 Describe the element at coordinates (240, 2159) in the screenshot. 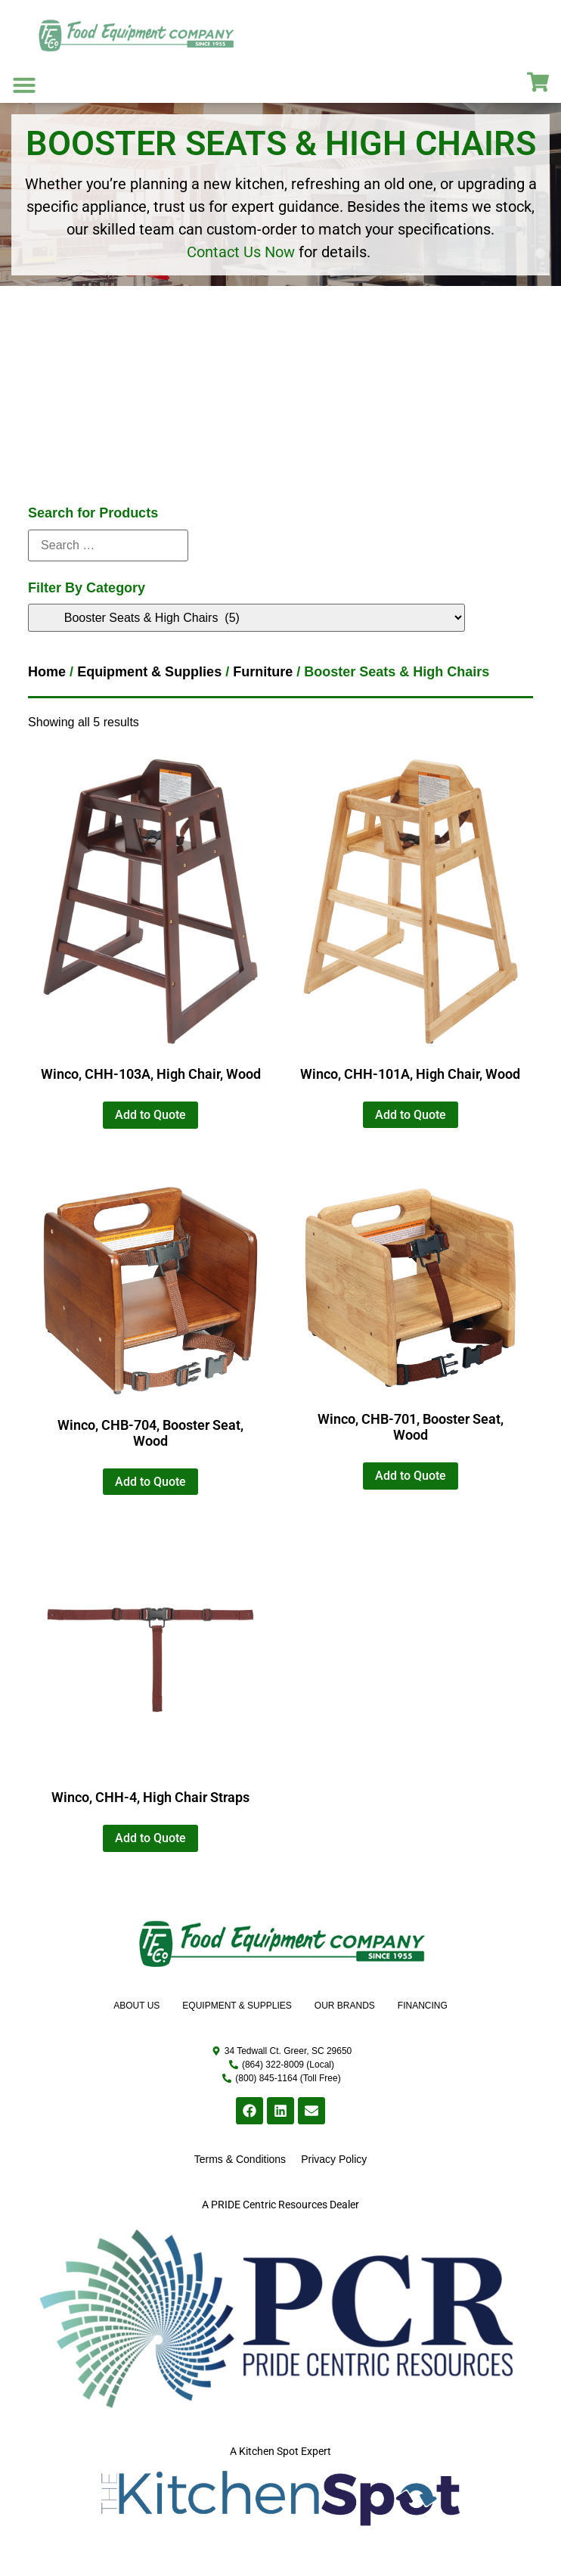

I see `Terms & Conditions` at that location.